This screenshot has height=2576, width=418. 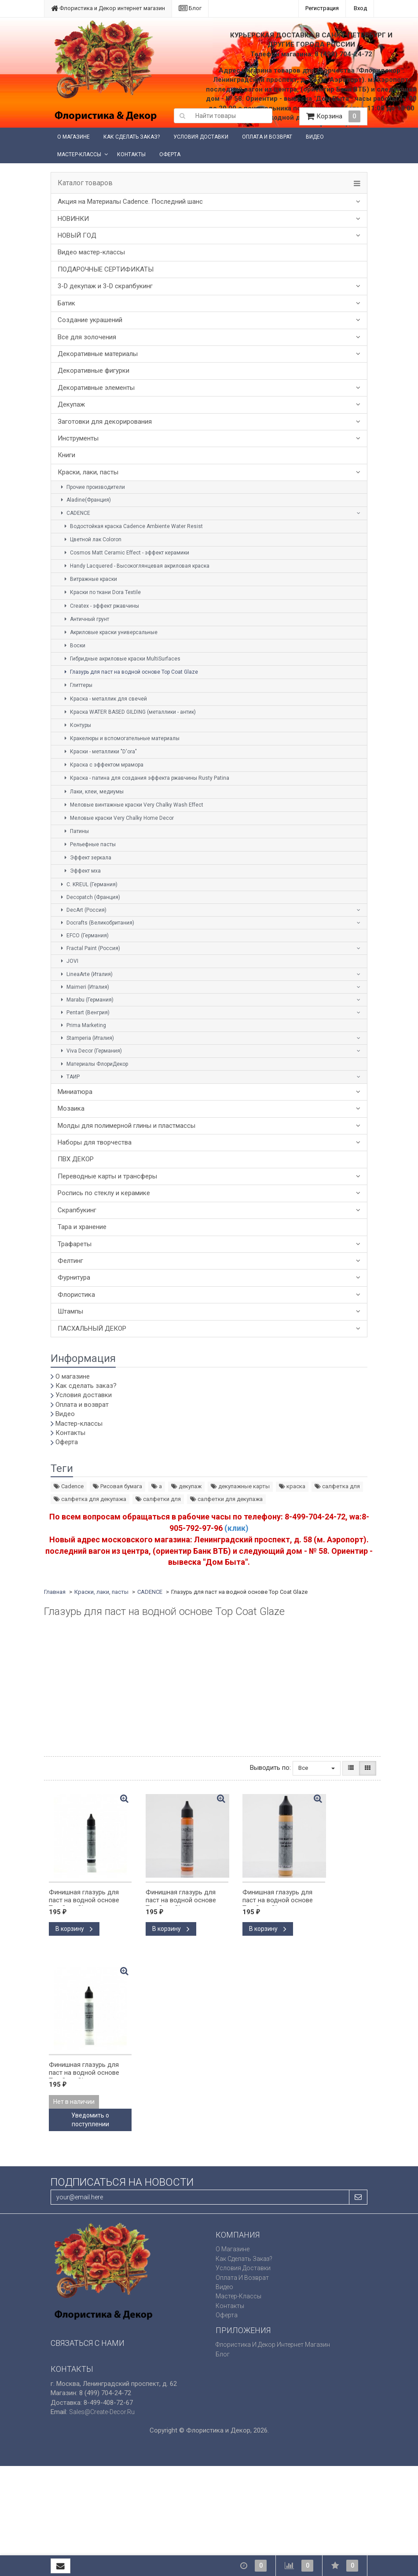 I want to click on Витражные краски, so click(x=89, y=579).